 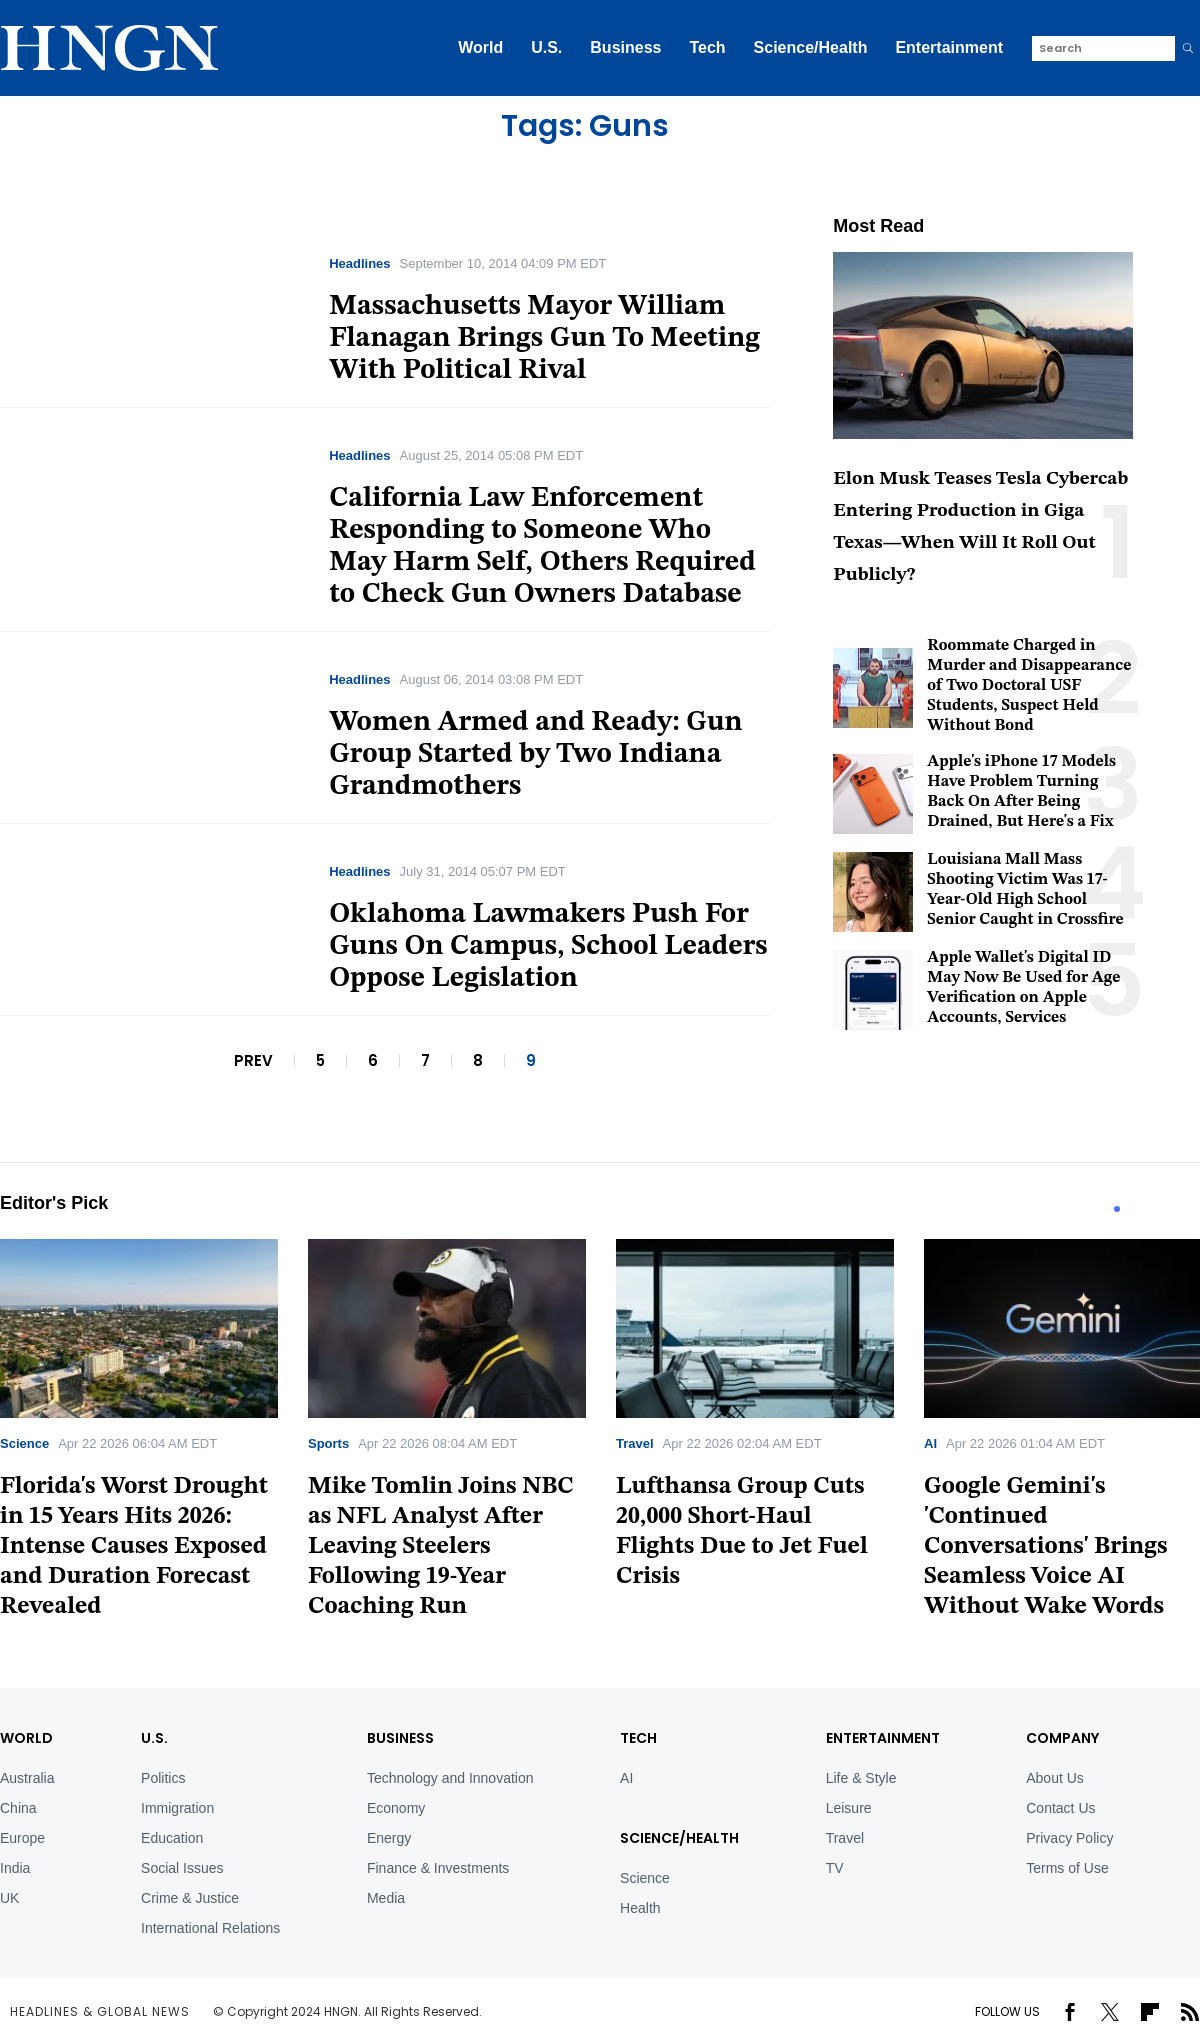 I want to click on Privacy Policy, so click(x=1069, y=1838).